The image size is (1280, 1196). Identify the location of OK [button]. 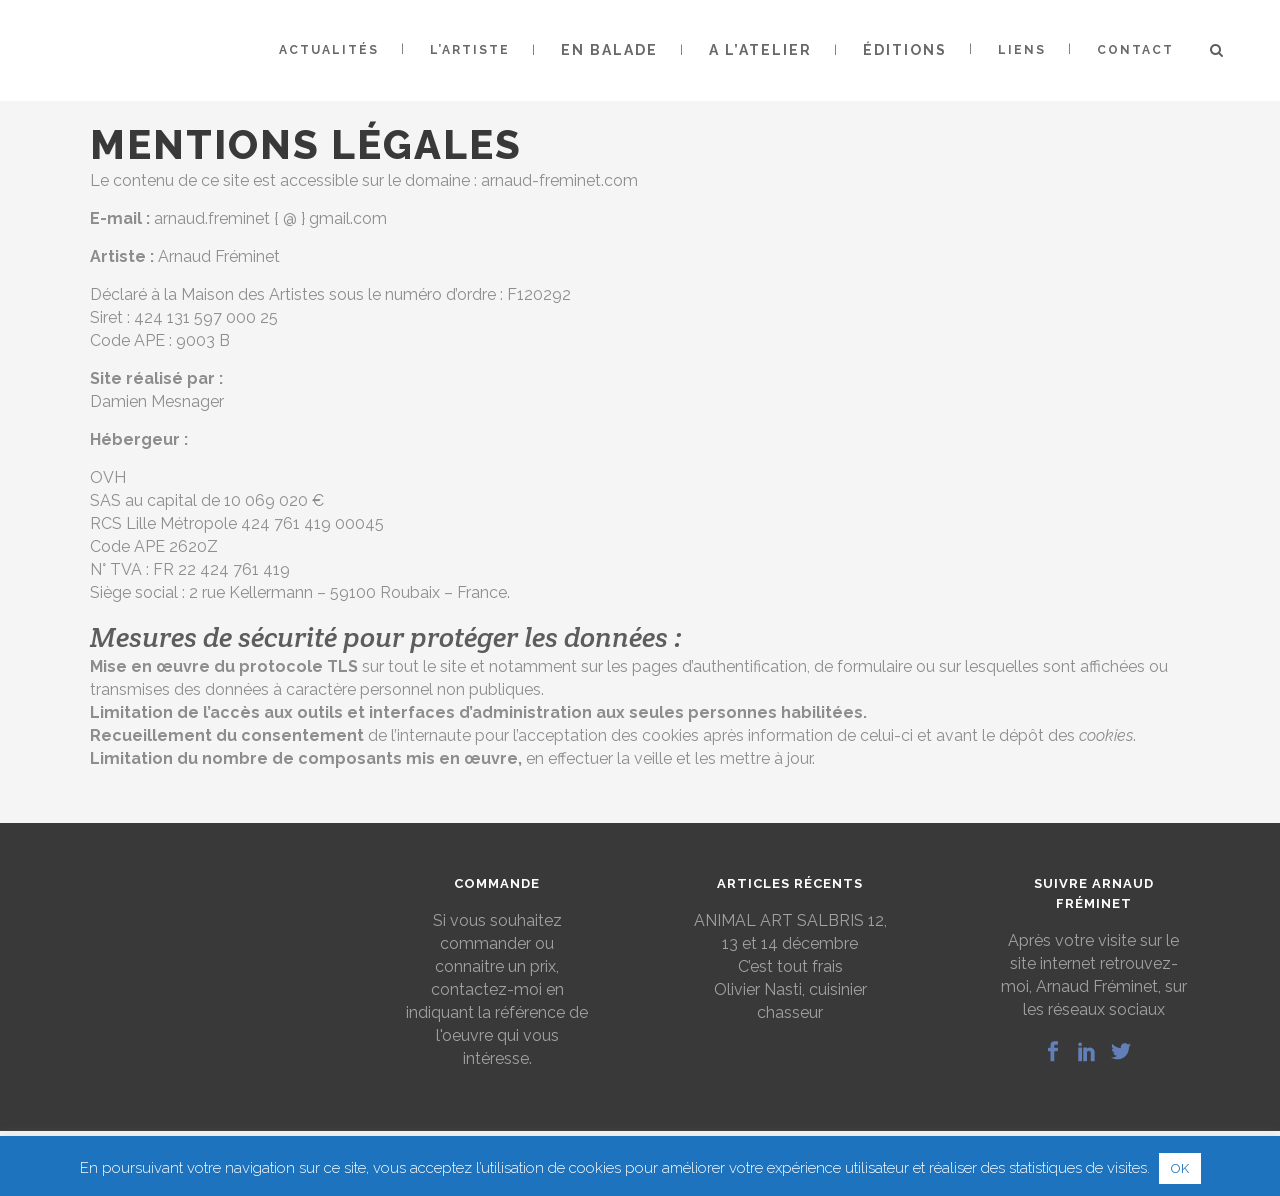
(1180, 1168).